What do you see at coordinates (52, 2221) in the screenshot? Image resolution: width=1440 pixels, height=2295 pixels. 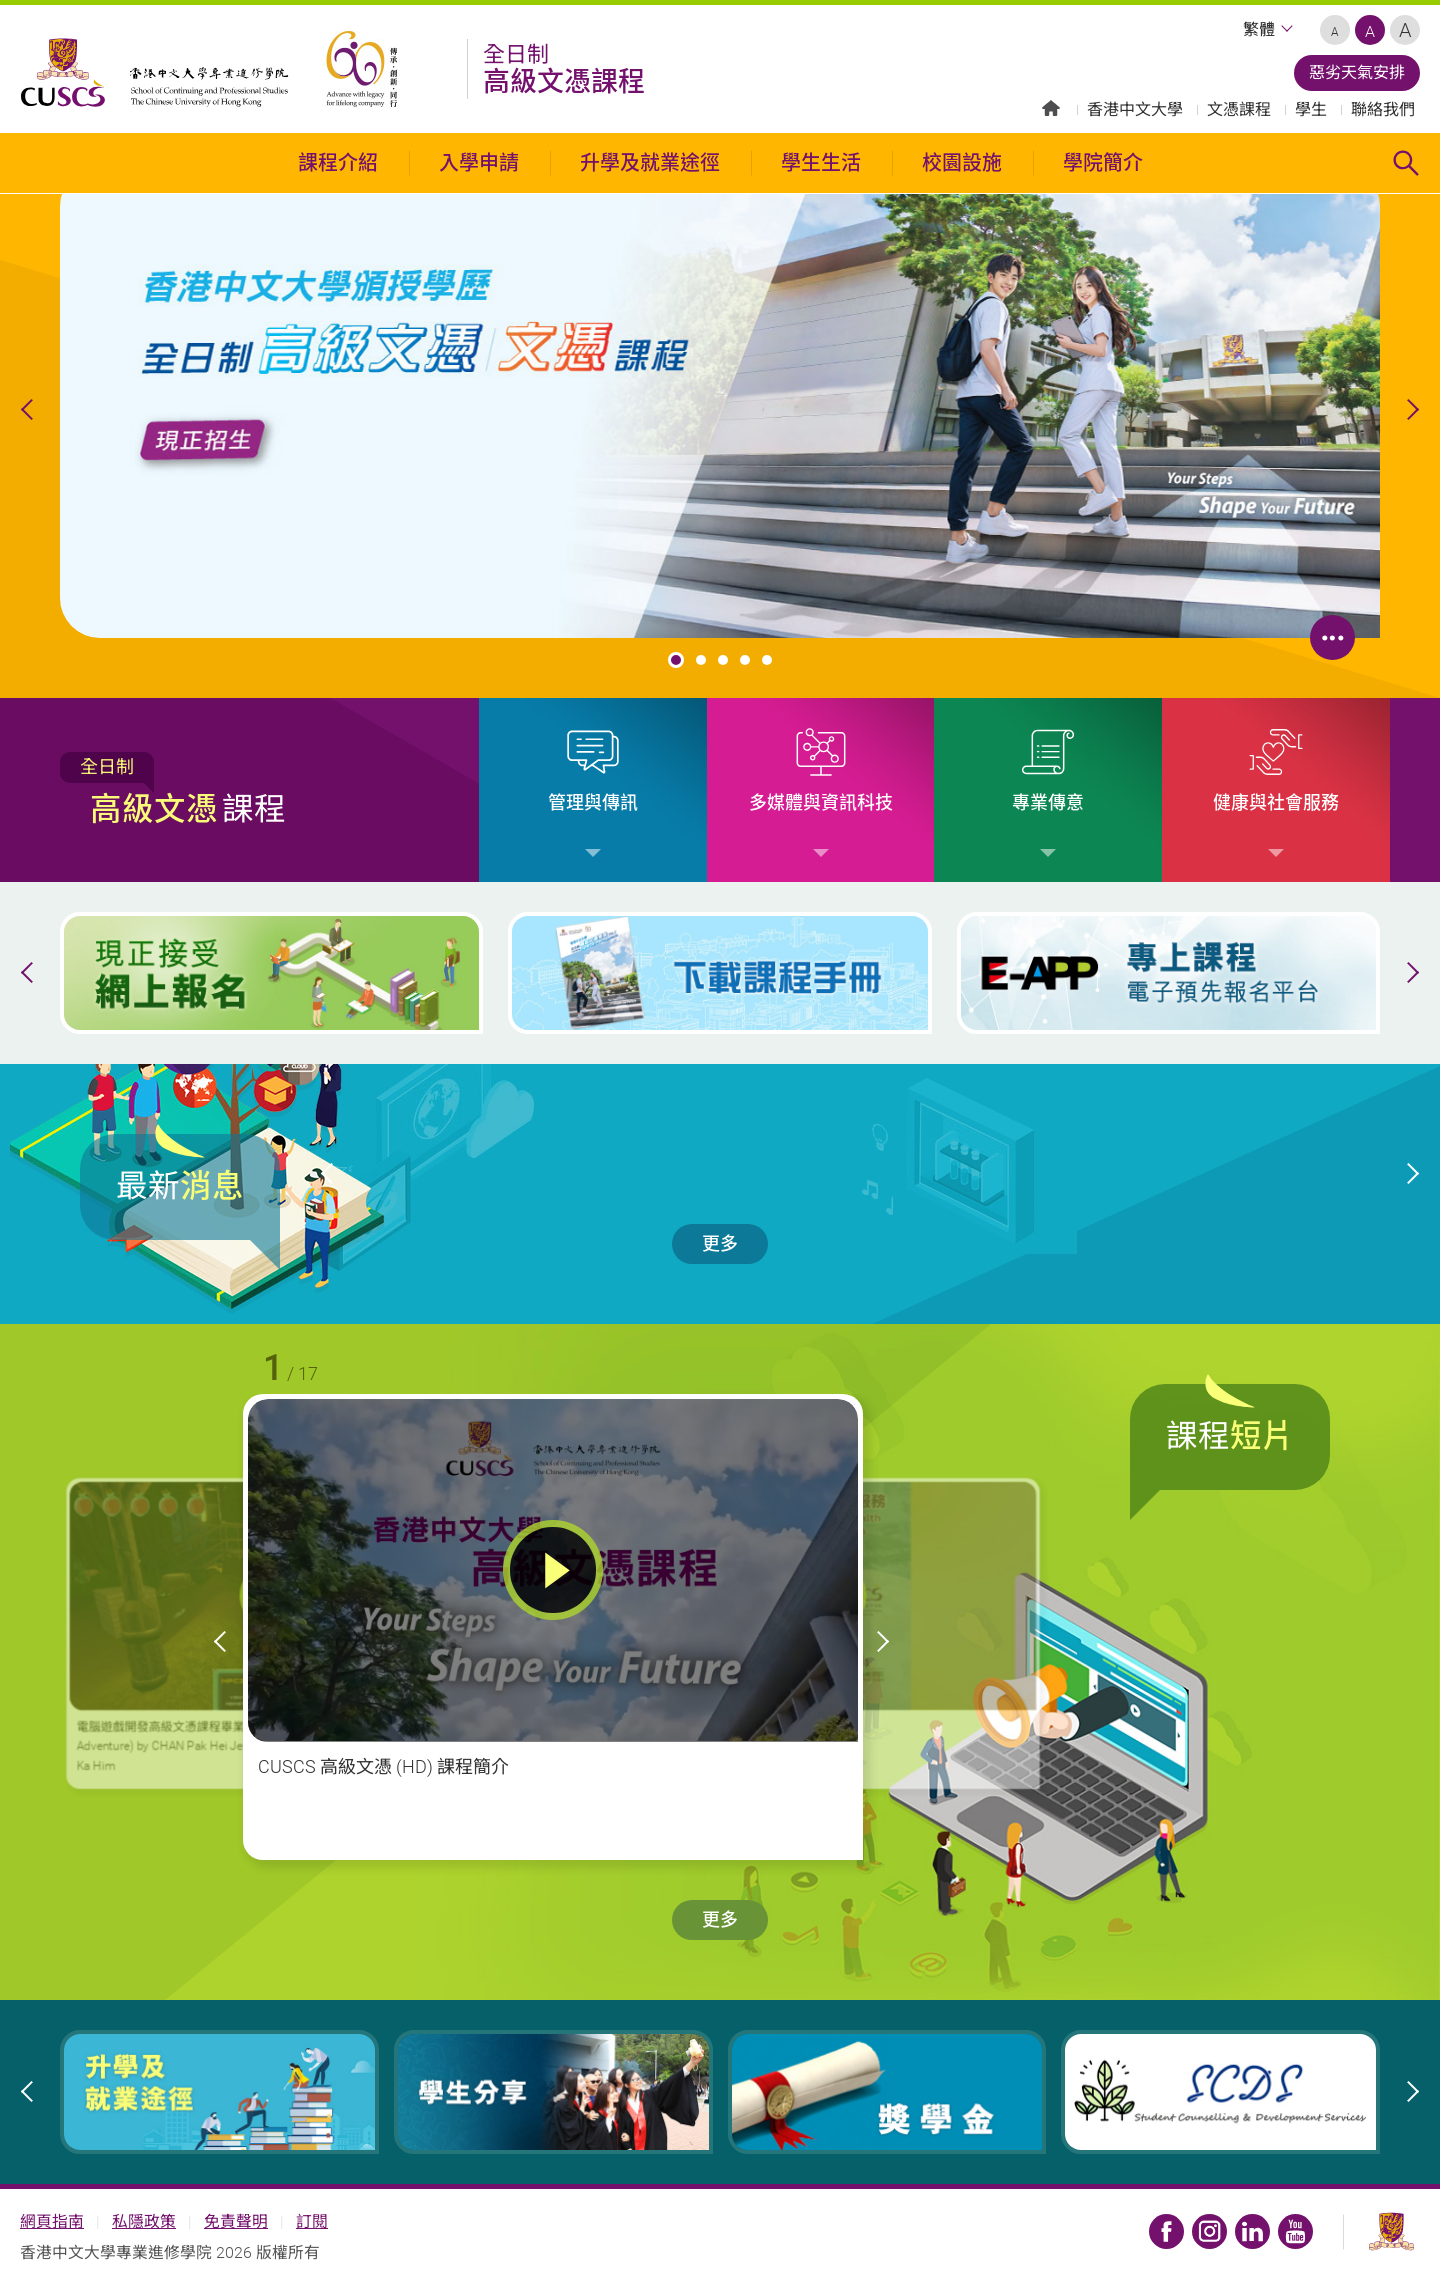 I see `網頁指南` at bounding box center [52, 2221].